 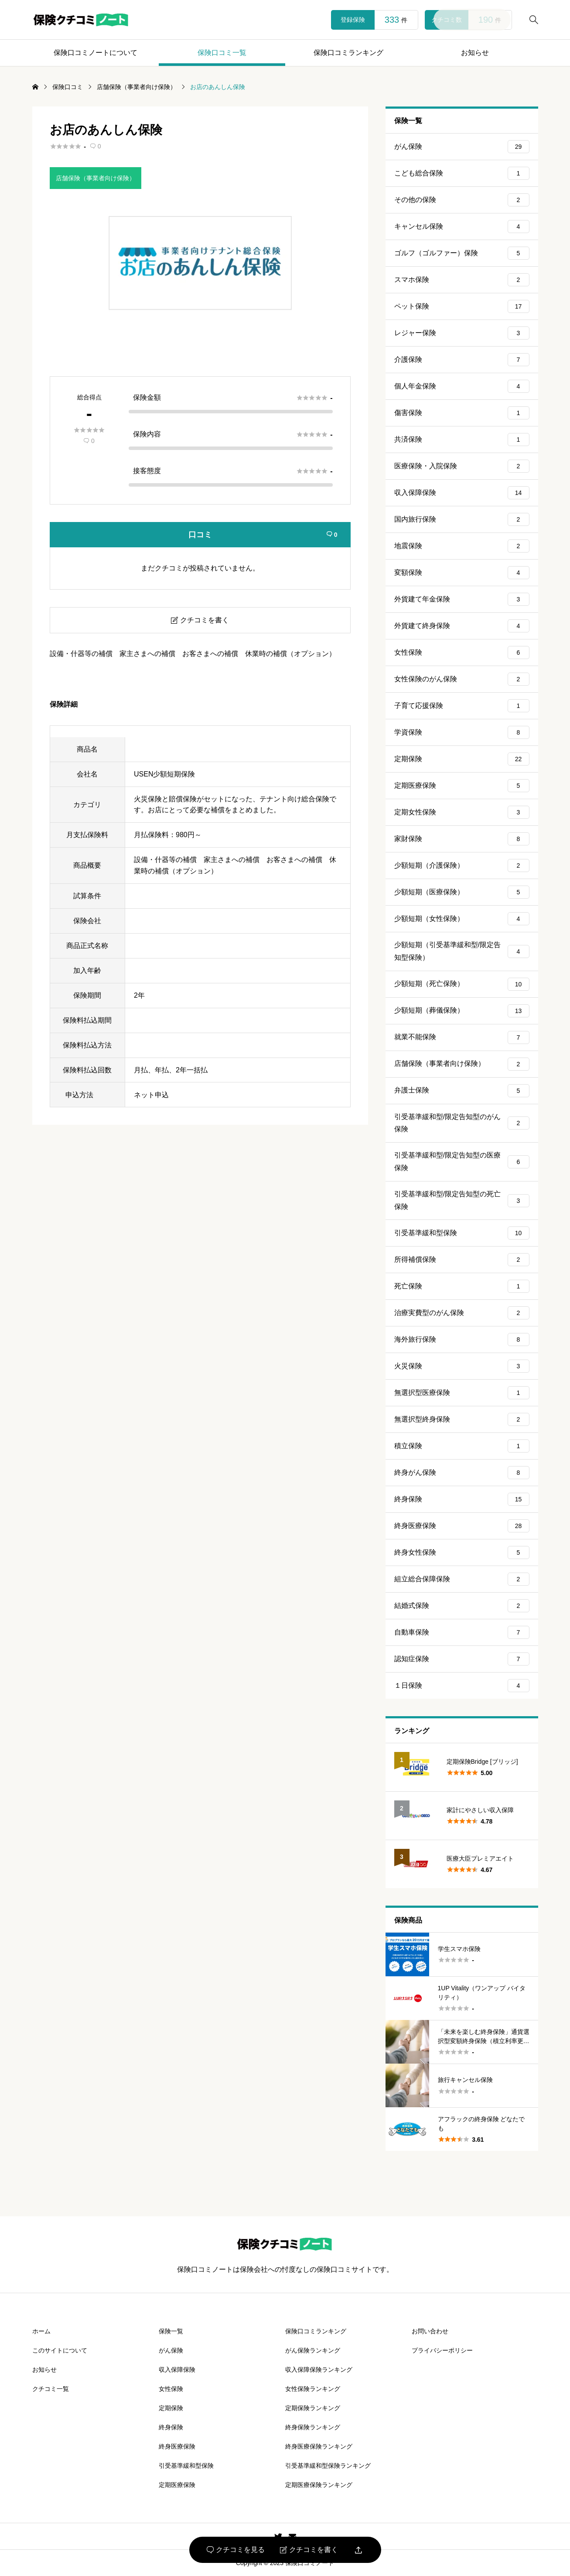 I want to click on 引受基準緩和型/限定告知型の医療保険, so click(x=461, y=1161).